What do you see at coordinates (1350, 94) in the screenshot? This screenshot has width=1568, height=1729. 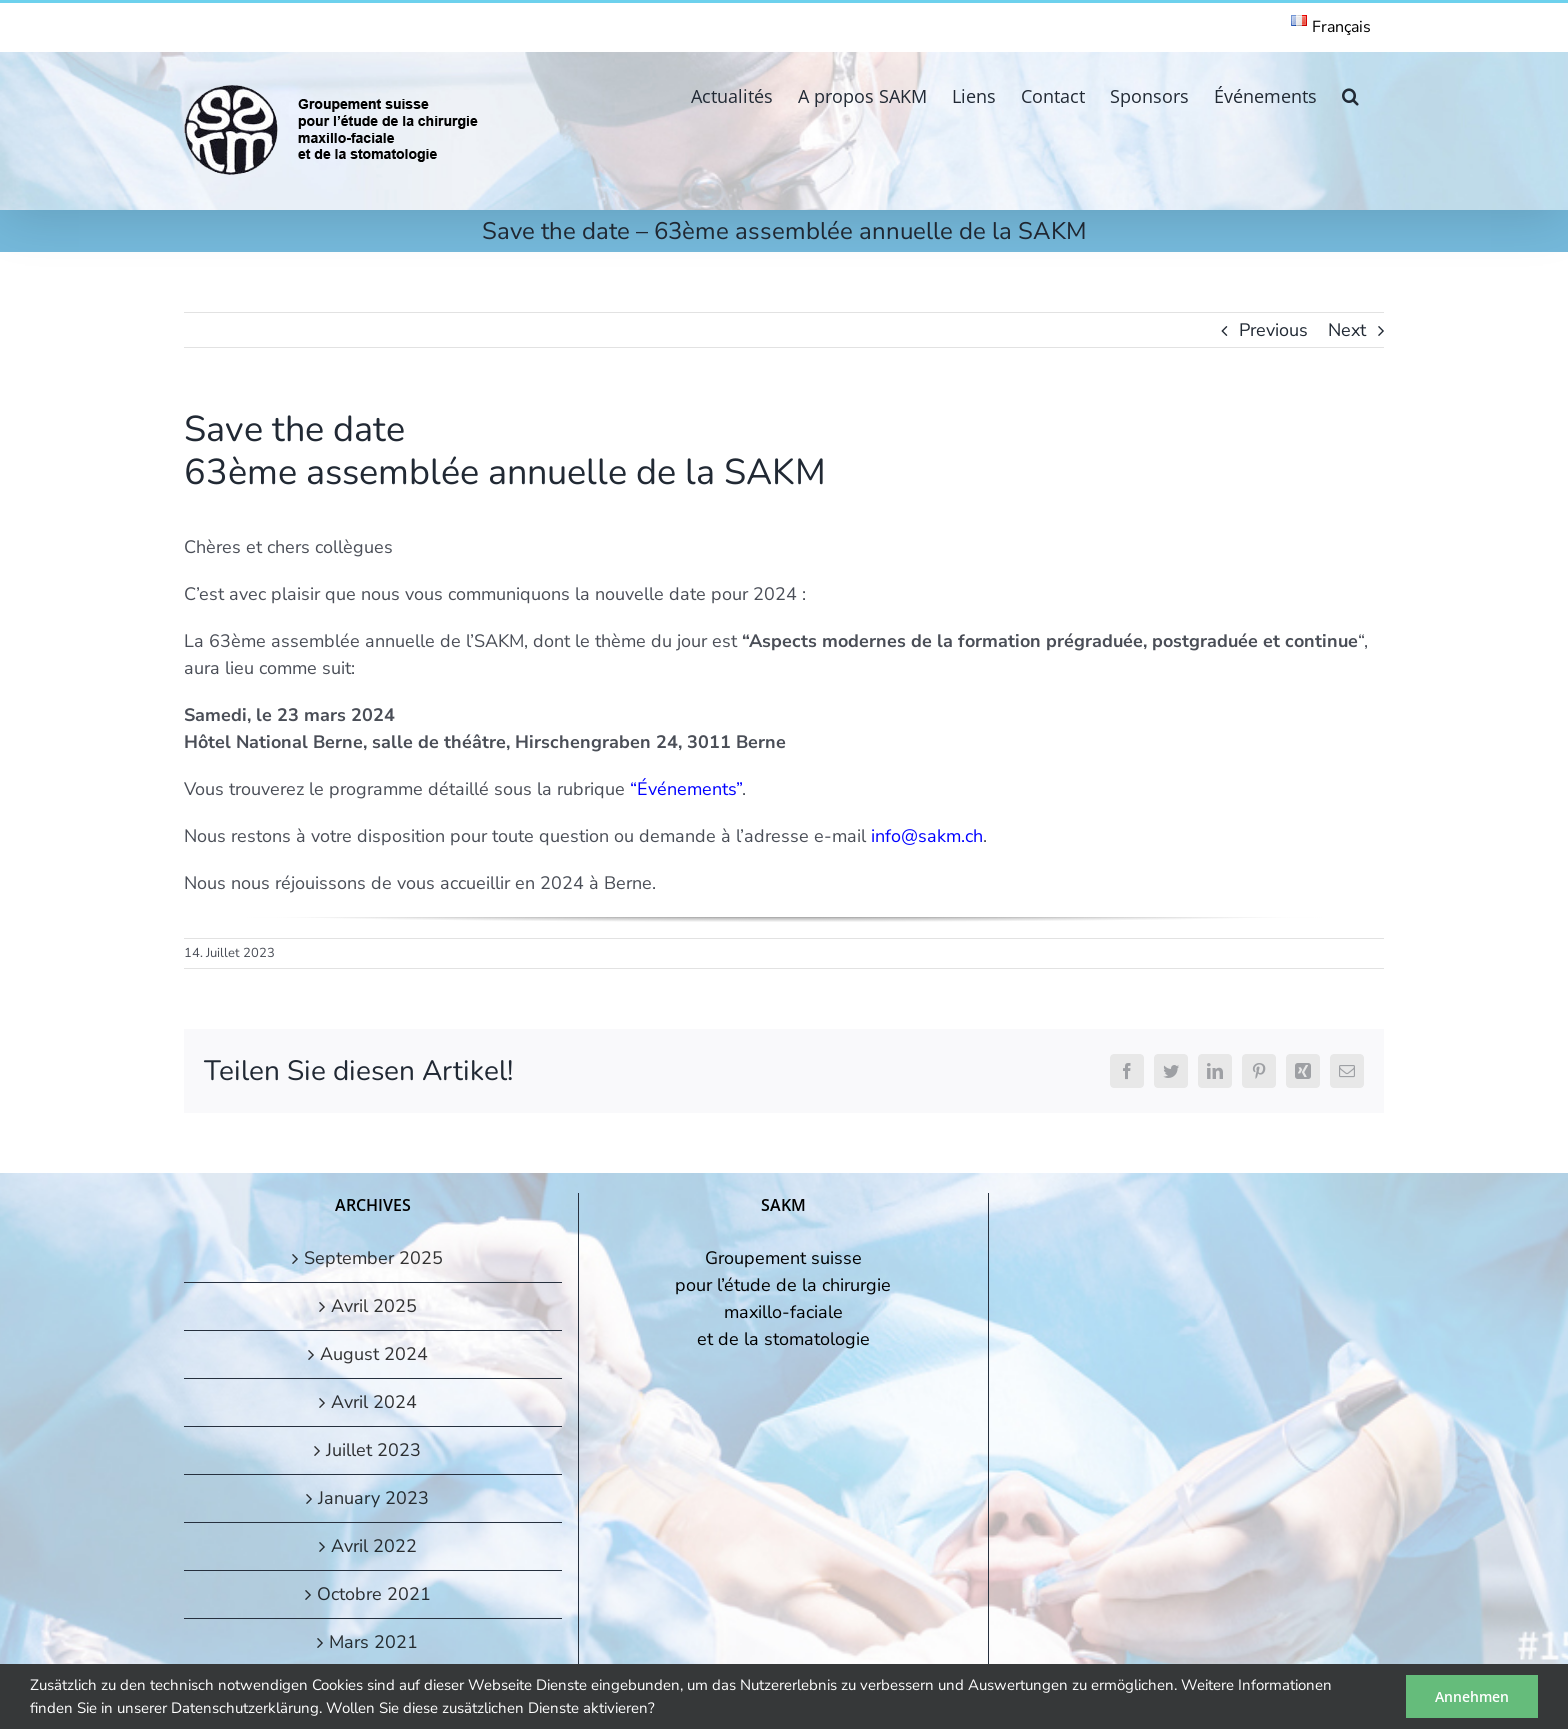 I see `[button]` at bounding box center [1350, 94].